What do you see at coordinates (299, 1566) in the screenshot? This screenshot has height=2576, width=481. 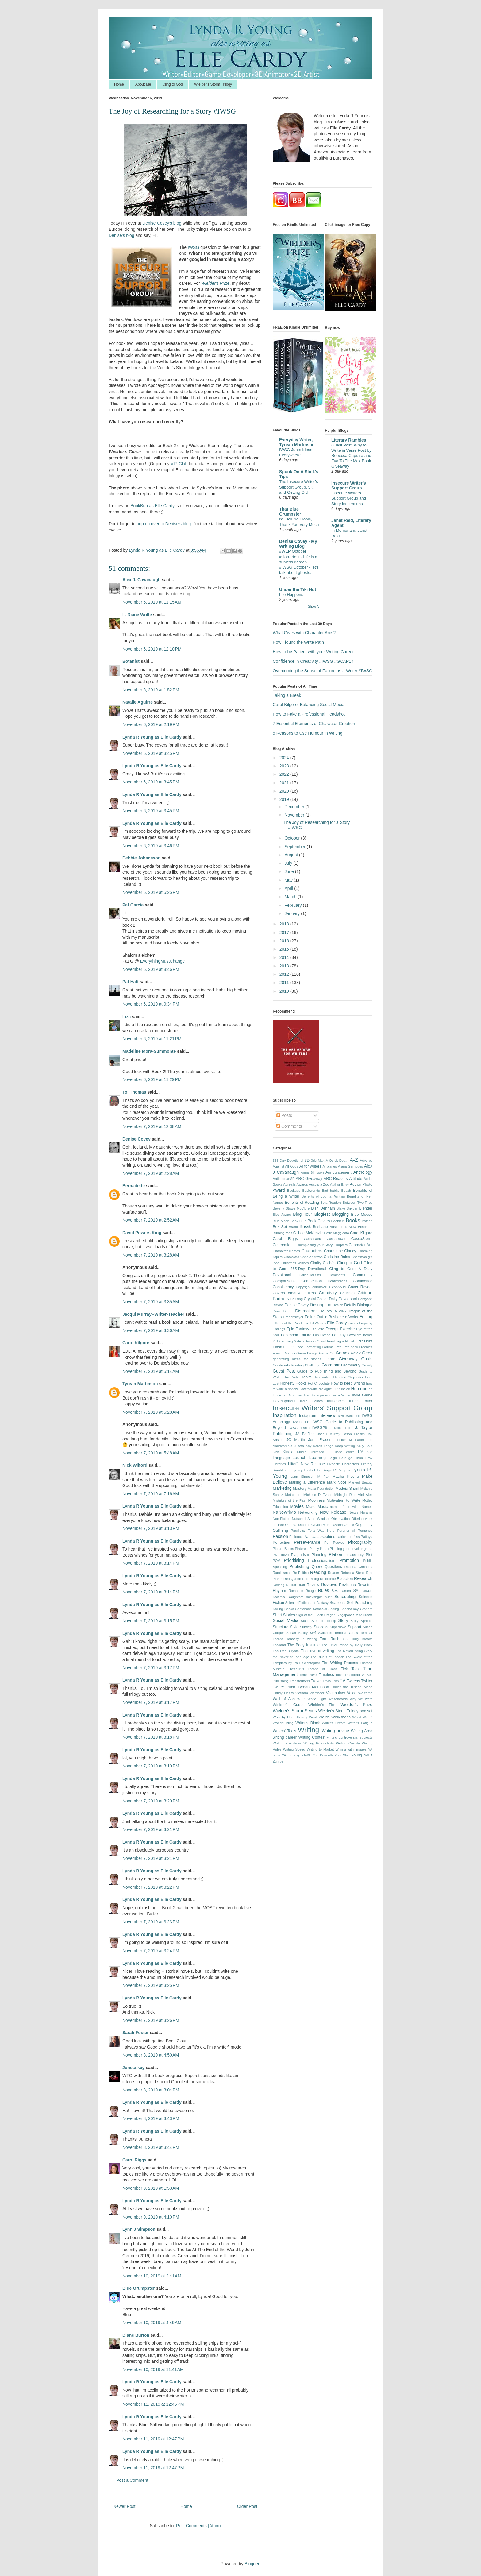 I see `Publishing` at bounding box center [299, 1566].